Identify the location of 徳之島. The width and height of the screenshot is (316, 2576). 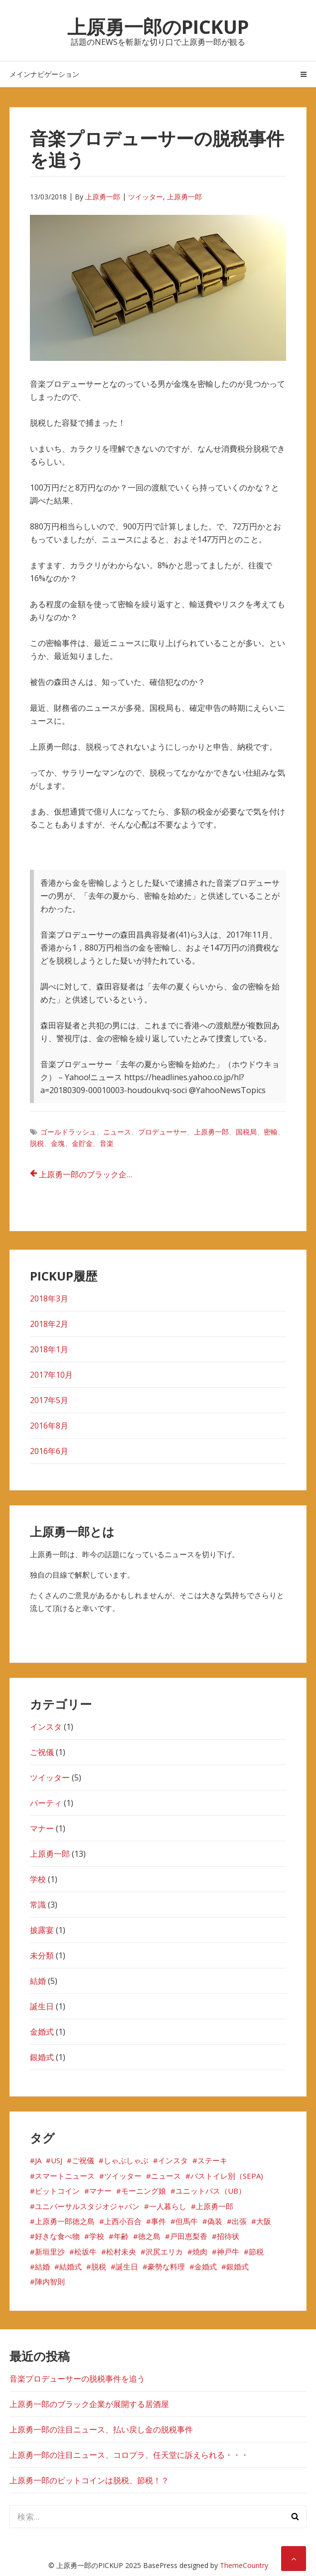
(149, 2236).